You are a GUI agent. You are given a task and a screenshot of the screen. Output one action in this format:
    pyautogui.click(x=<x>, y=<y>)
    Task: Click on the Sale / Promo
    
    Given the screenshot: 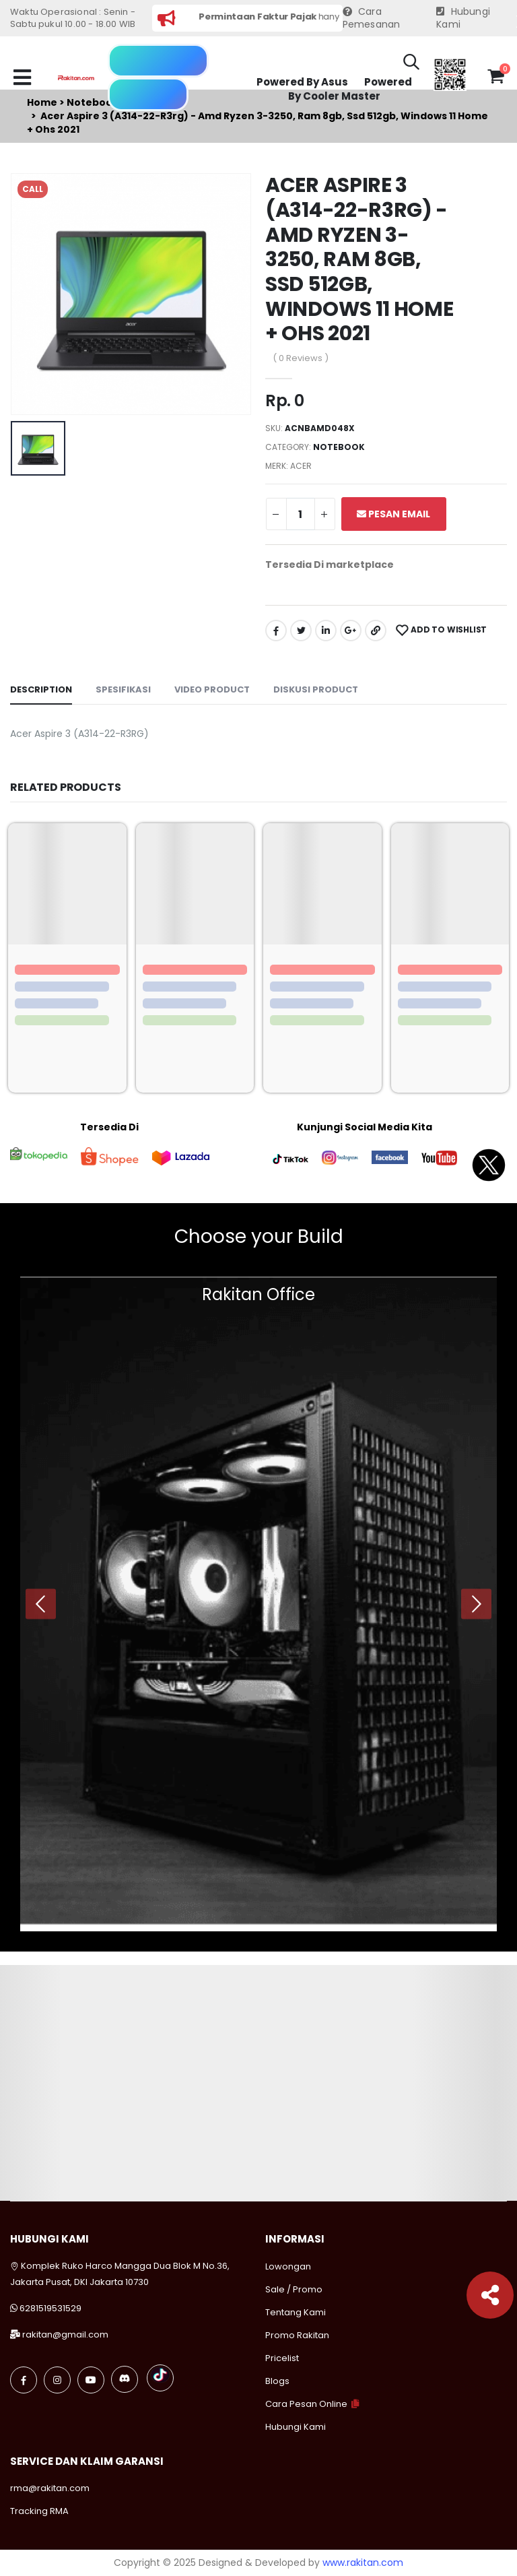 What is the action you would take?
    pyautogui.click(x=293, y=2289)
    